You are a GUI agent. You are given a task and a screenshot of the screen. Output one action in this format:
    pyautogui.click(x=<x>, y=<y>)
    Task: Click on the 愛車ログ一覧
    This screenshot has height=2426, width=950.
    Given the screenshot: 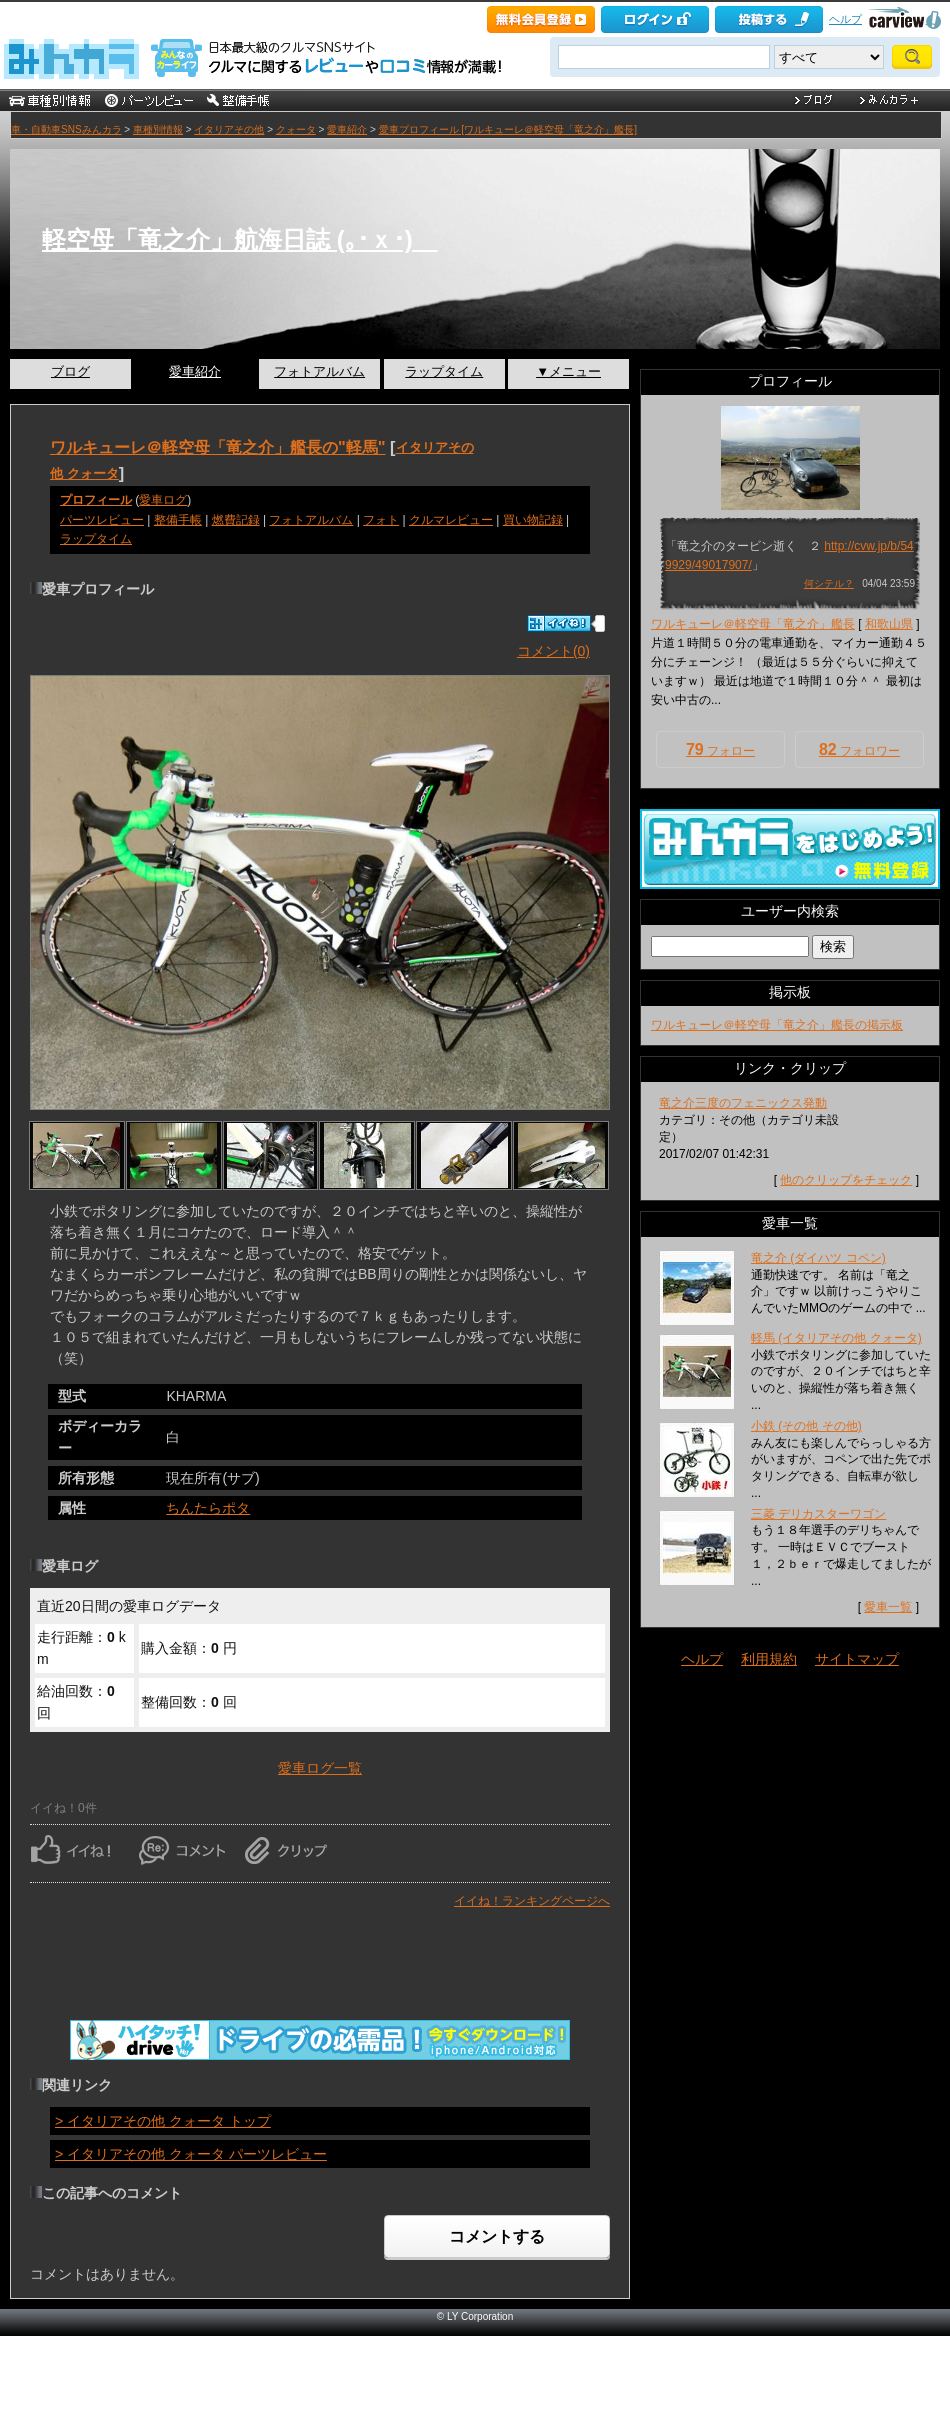 What is the action you would take?
    pyautogui.click(x=320, y=1768)
    